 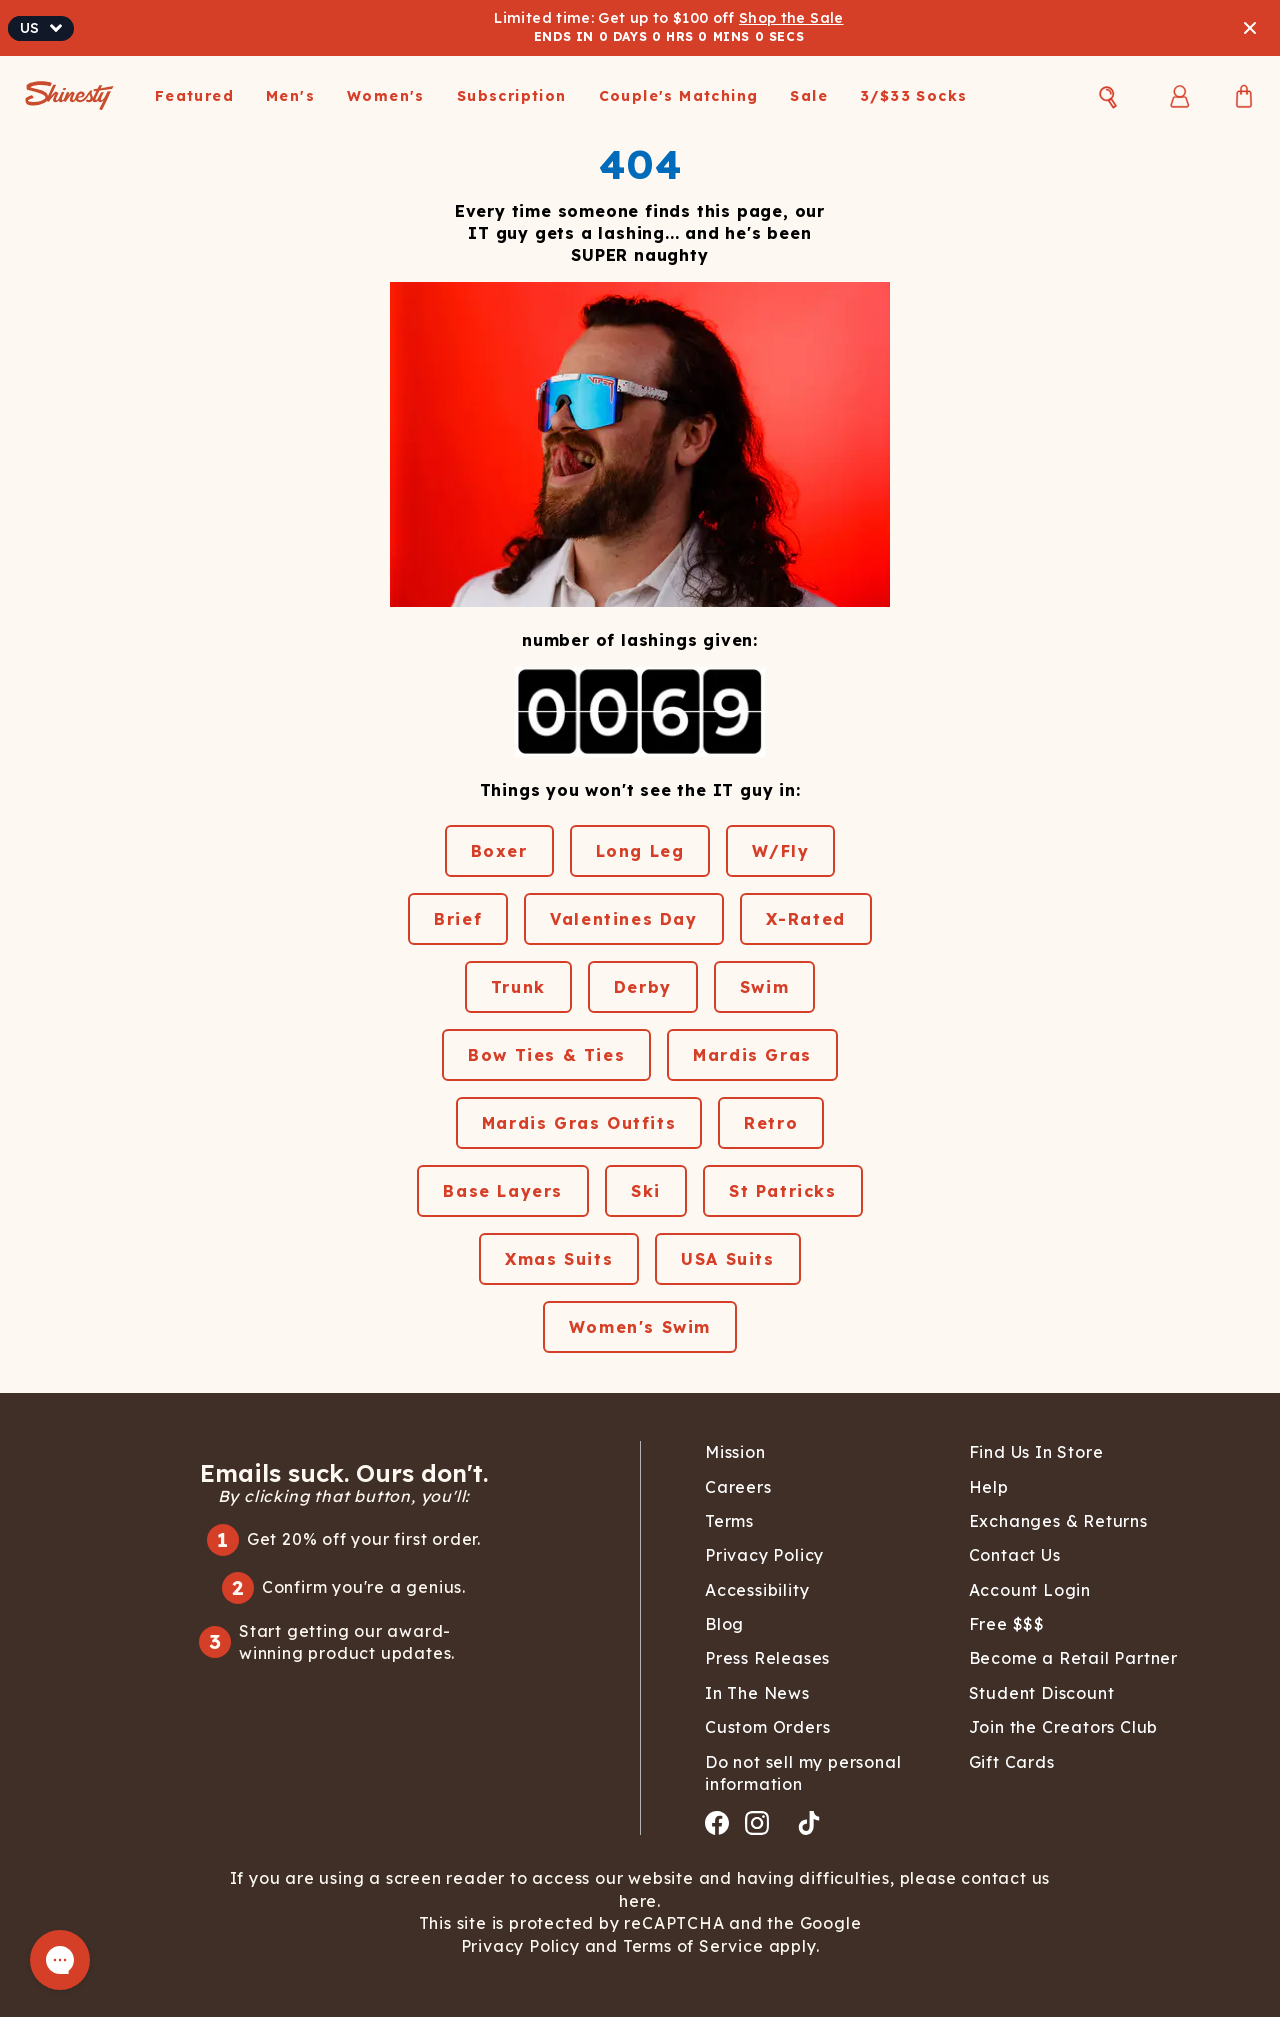 What do you see at coordinates (579, 1123) in the screenshot?
I see `Mardis Gras Outfits` at bounding box center [579, 1123].